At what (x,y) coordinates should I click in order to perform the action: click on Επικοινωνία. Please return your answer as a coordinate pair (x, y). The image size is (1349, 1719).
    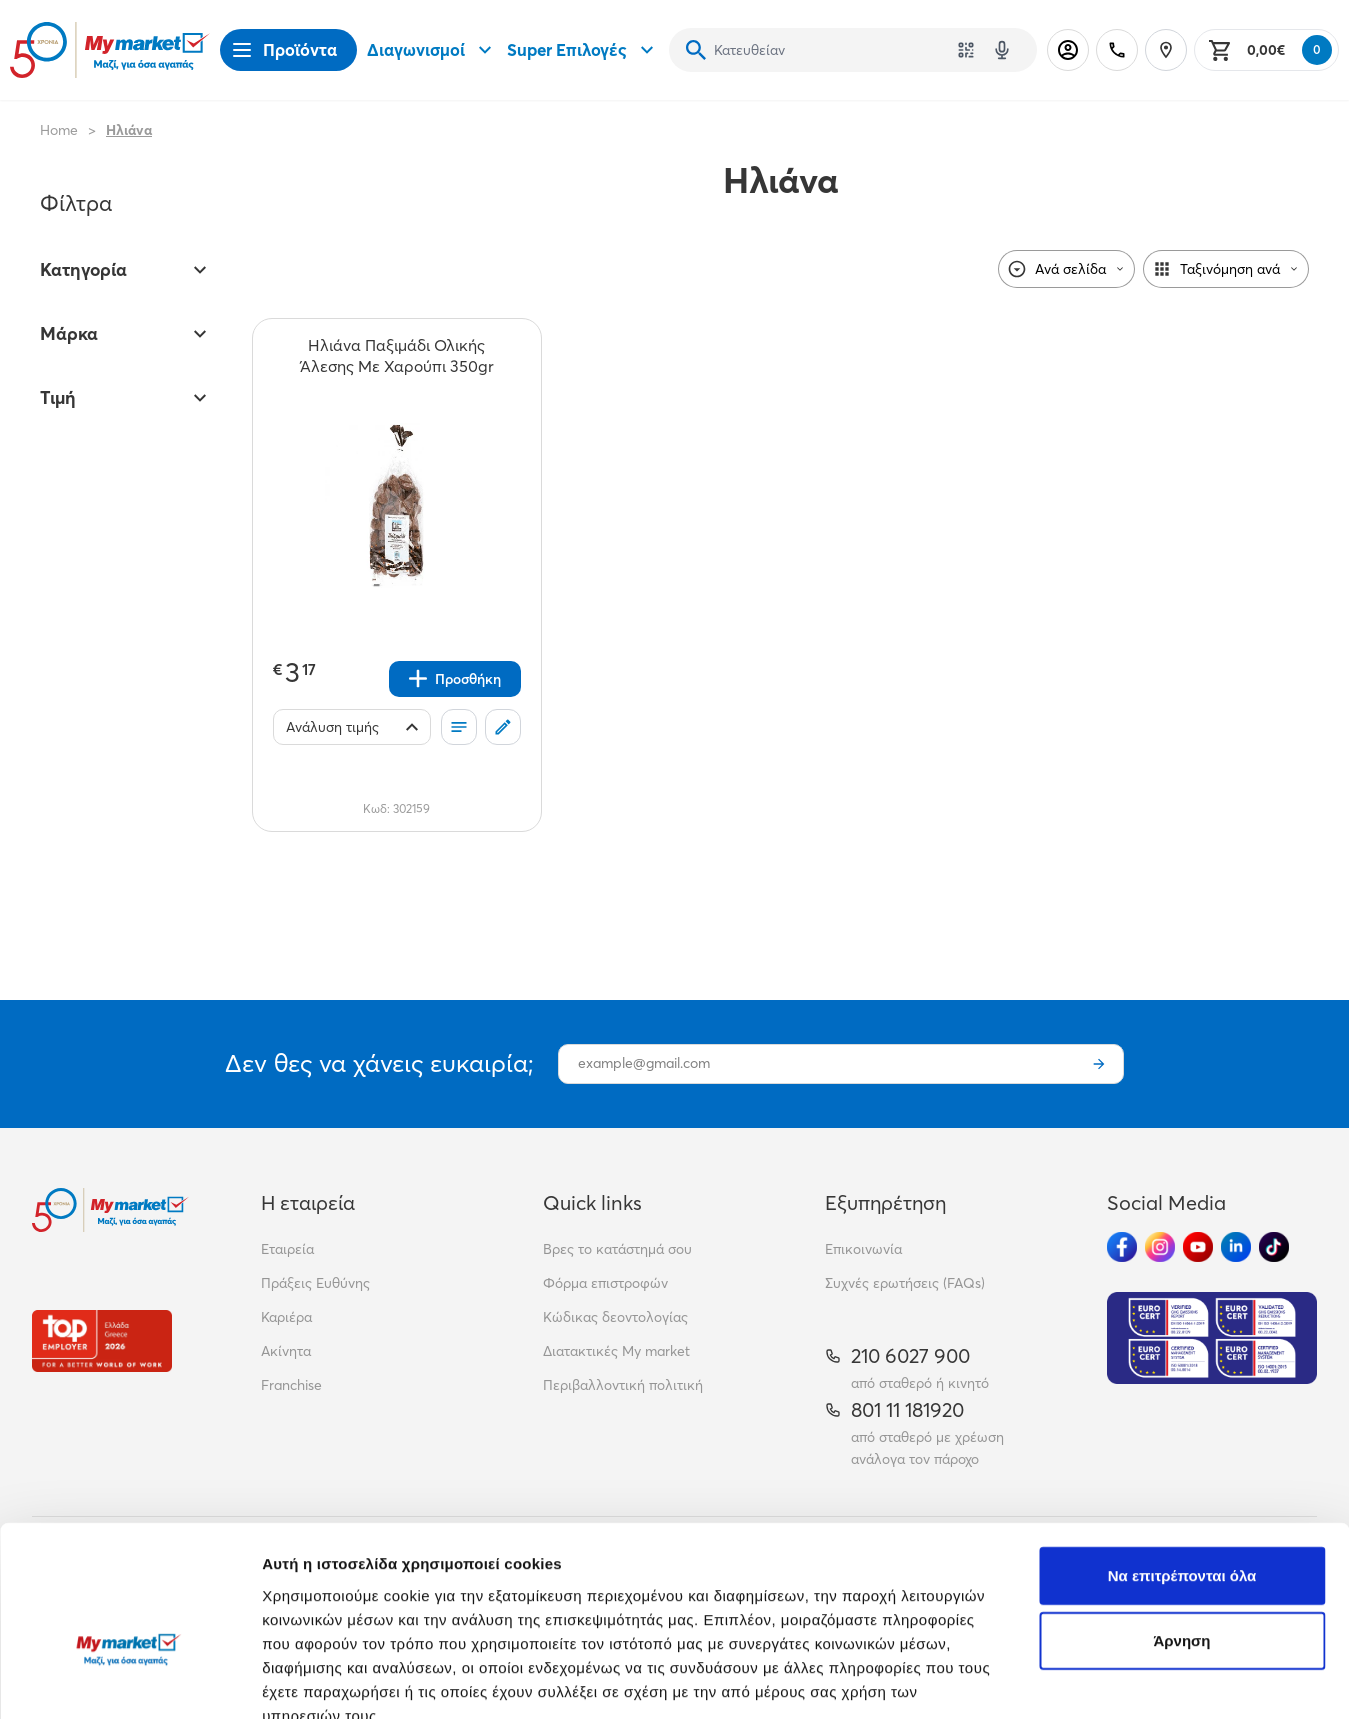
    Looking at the image, I should click on (863, 1249).